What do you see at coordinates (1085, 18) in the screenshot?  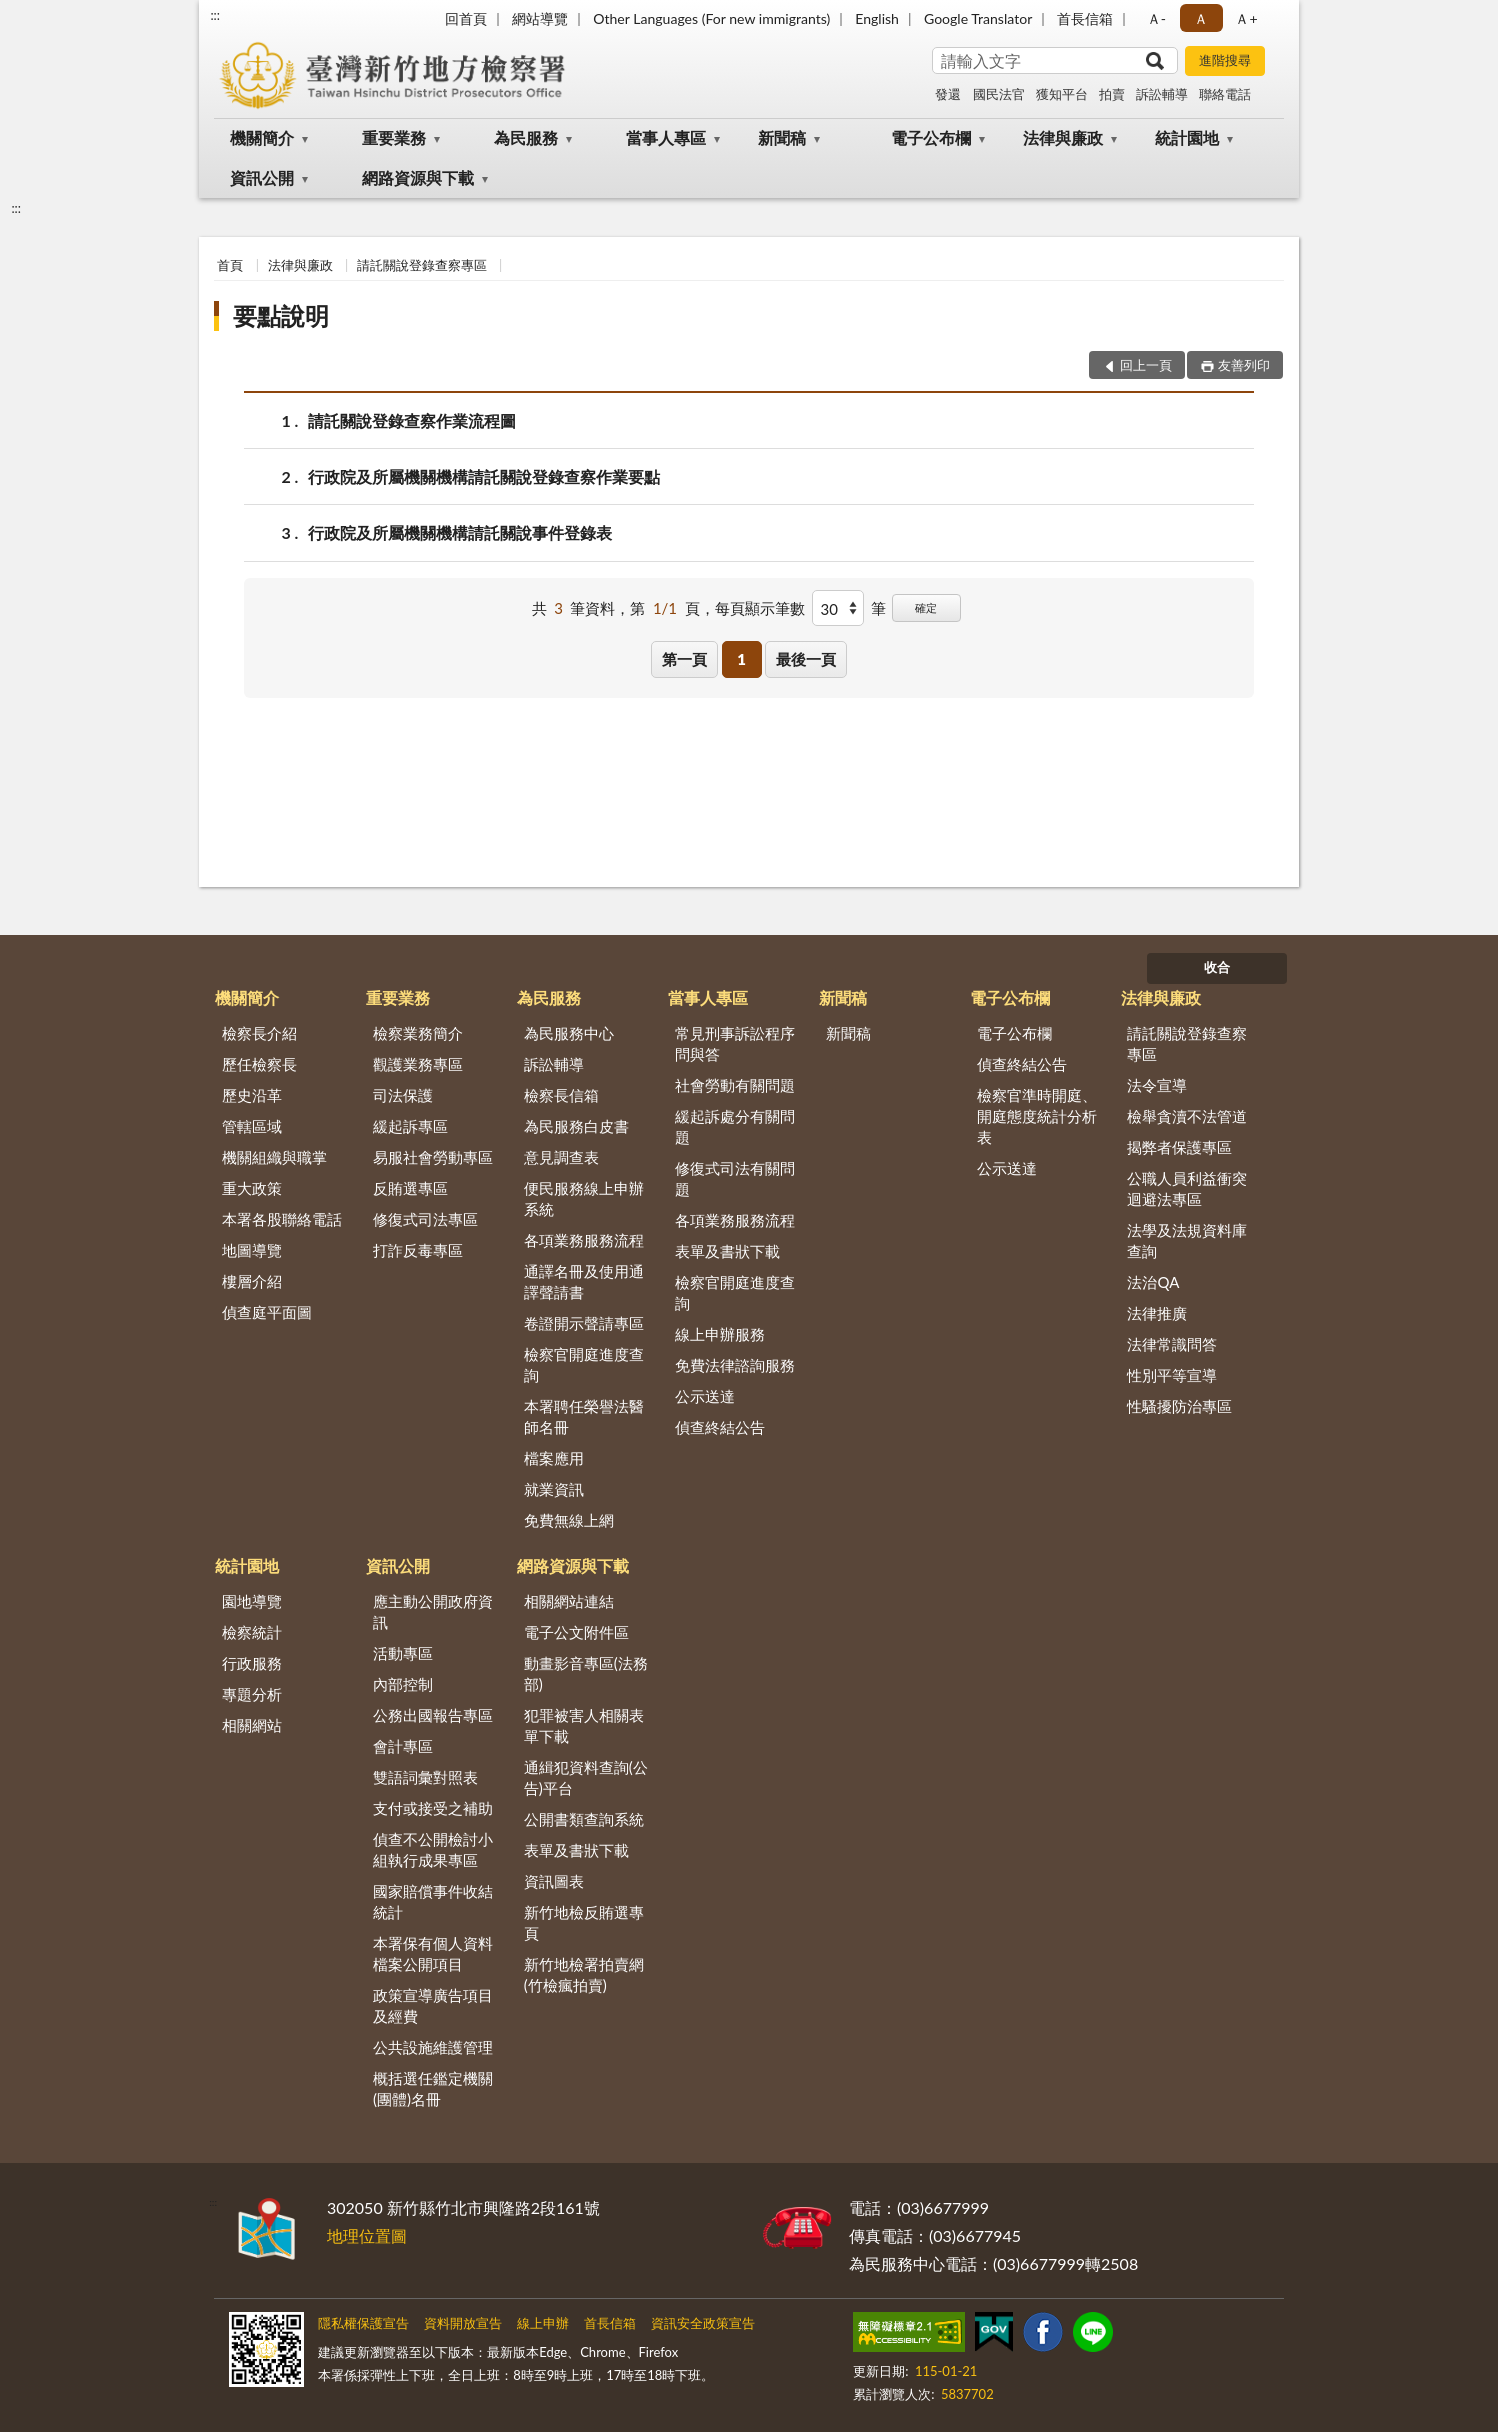 I see `首長信箱` at bounding box center [1085, 18].